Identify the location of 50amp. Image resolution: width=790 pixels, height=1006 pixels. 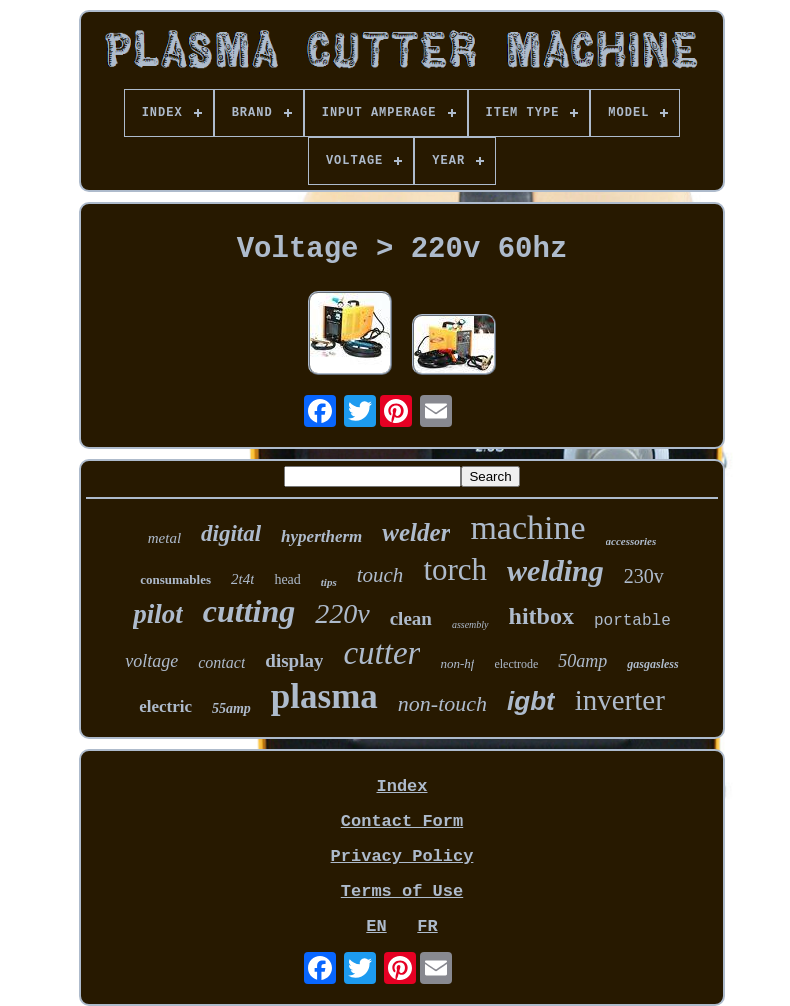
(582, 661).